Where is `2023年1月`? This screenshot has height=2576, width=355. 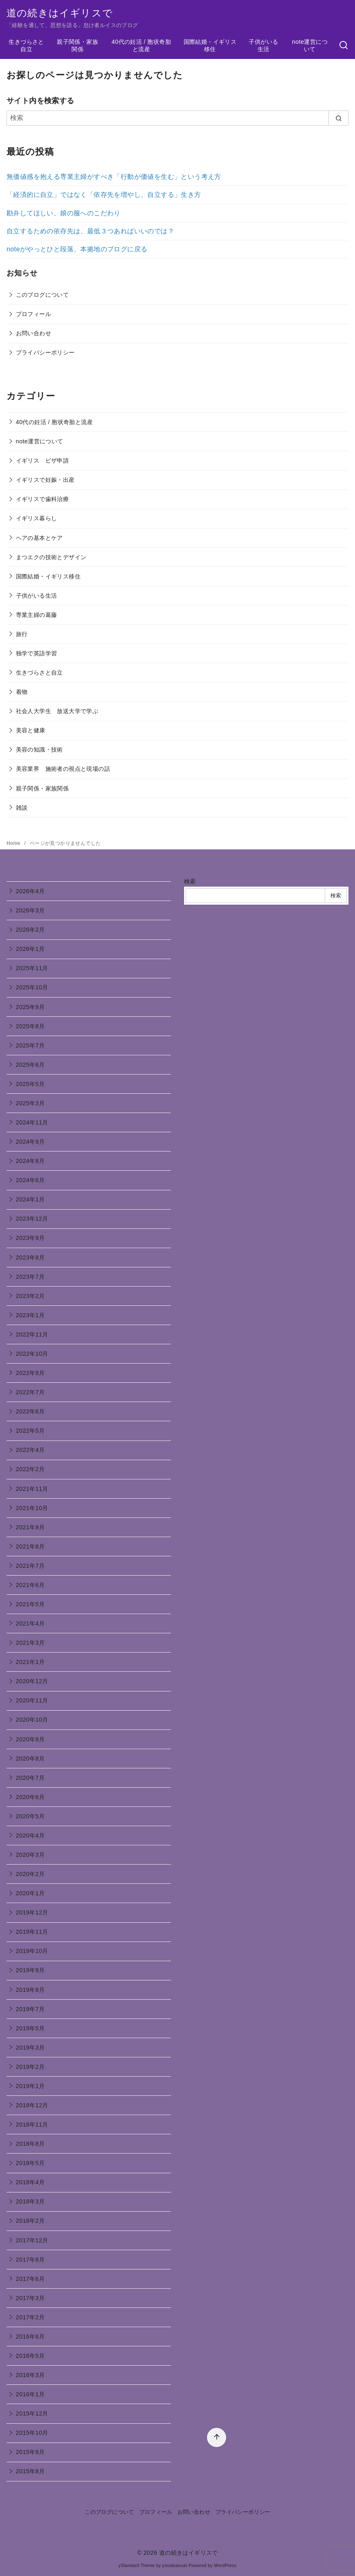
2023年1月 is located at coordinates (30, 1315).